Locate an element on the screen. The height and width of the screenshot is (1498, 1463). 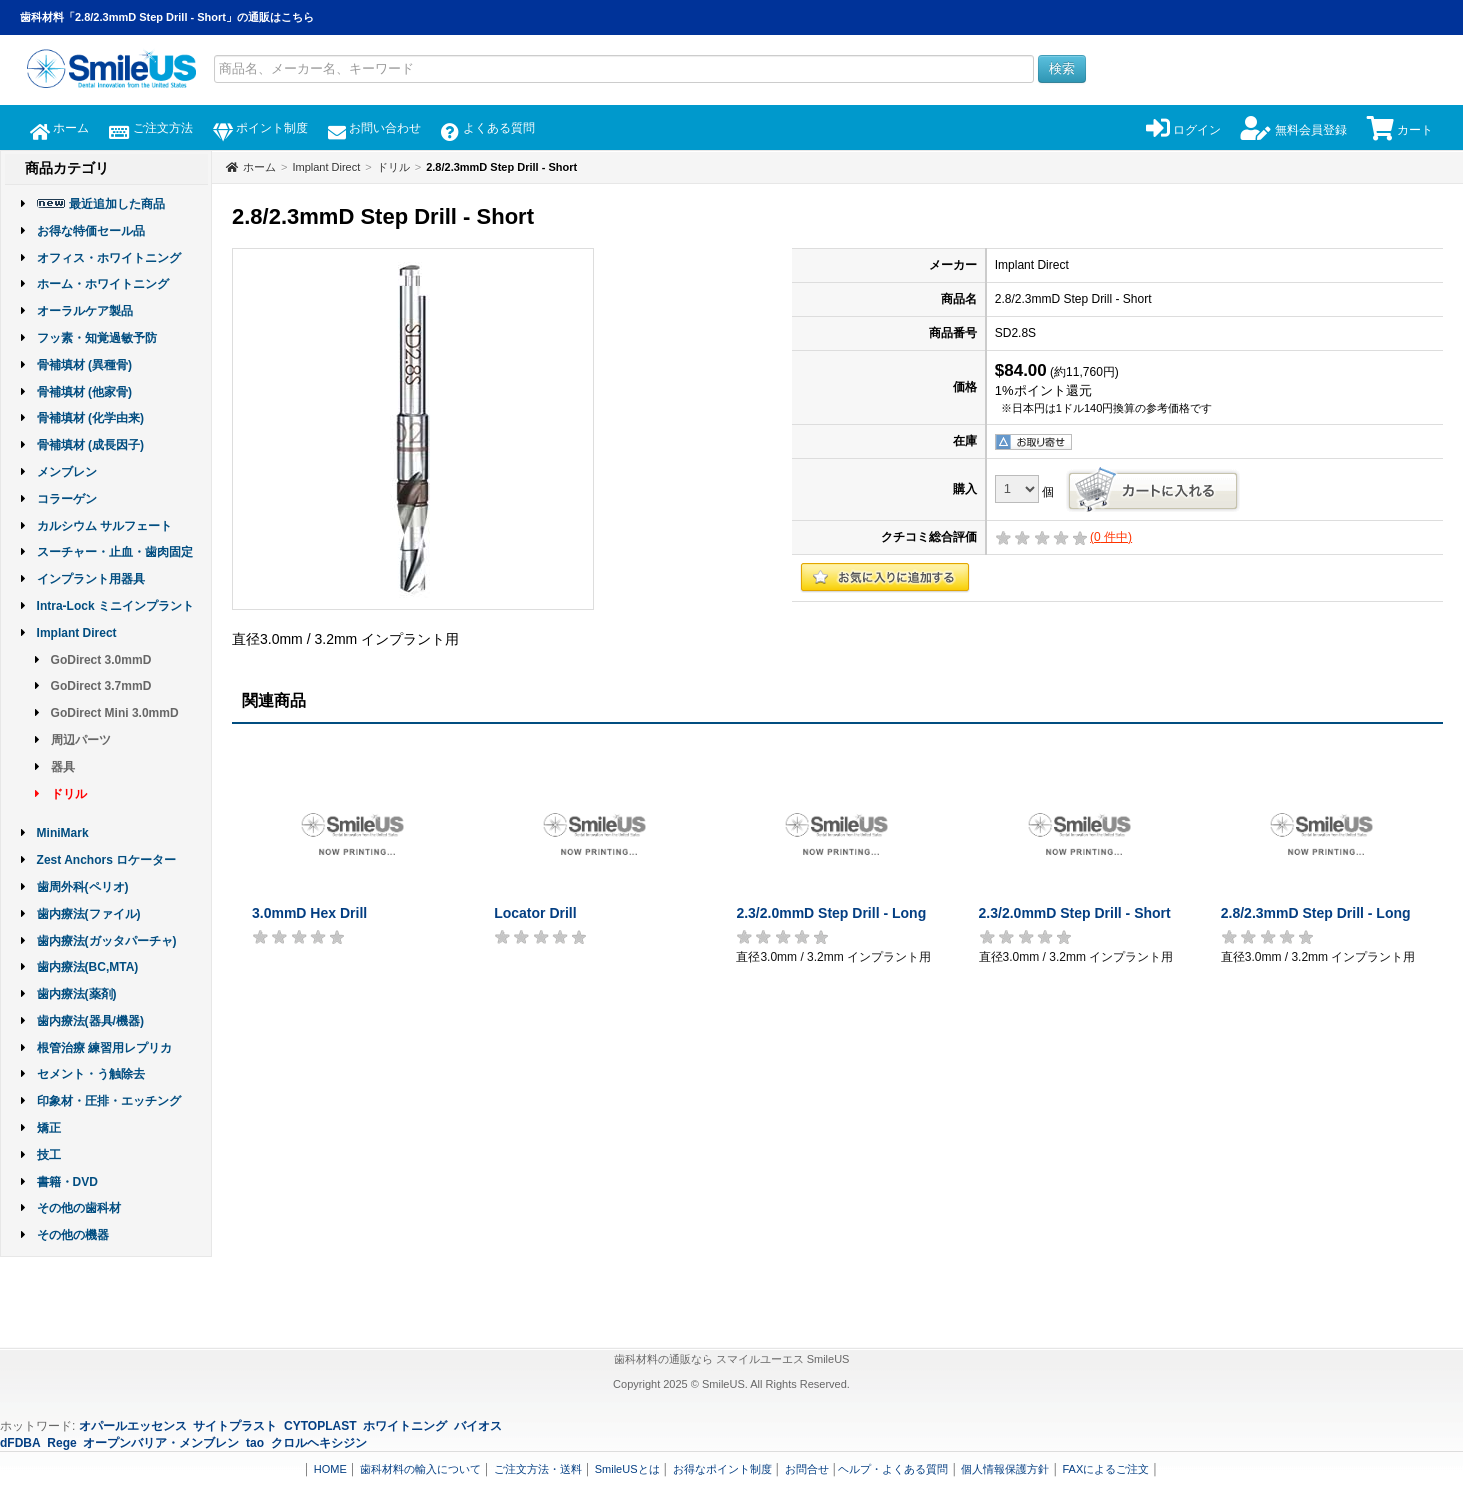
ポイント制度 is located at coordinates (260, 128).